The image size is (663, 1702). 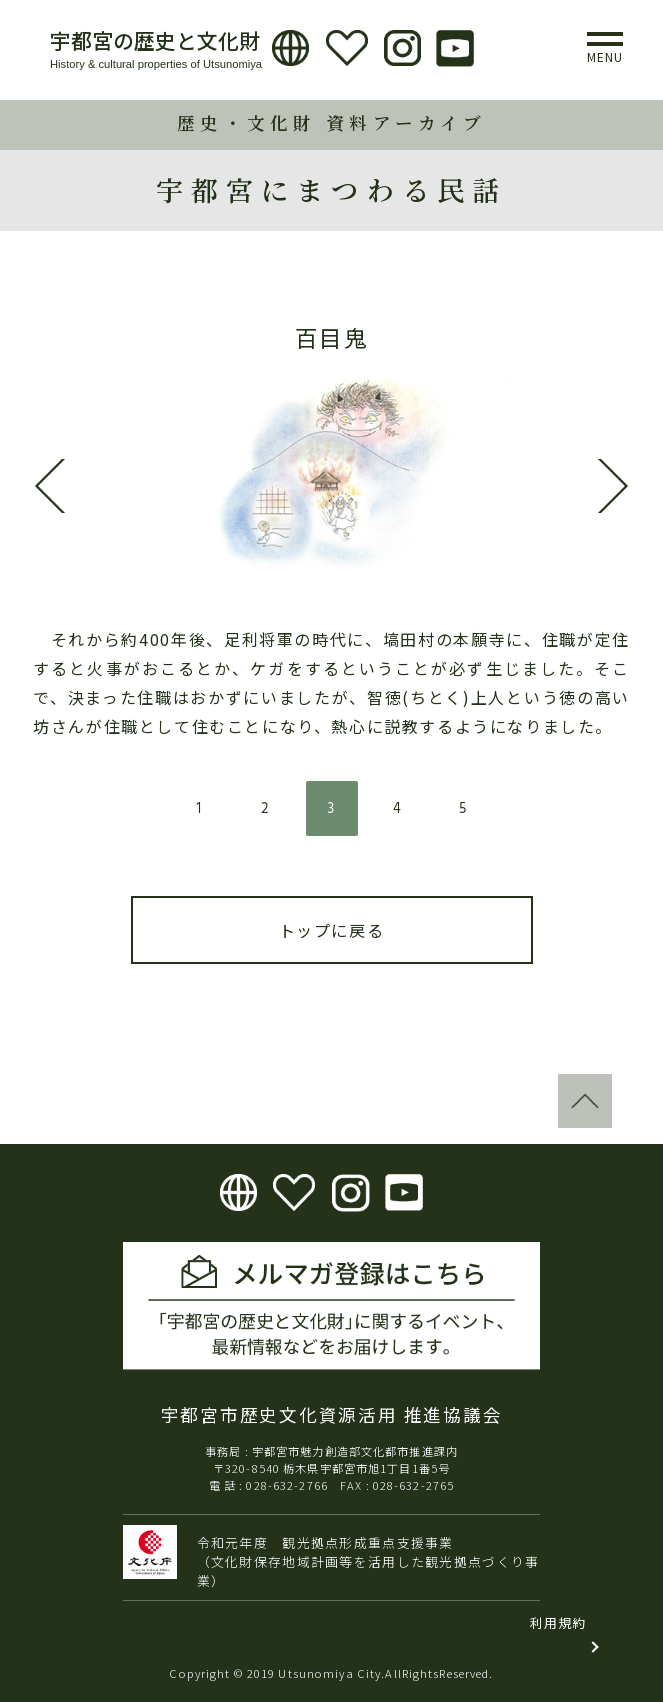 What do you see at coordinates (332, 930) in the screenshot?
I see `トップに戻る` at bounding box center [332, 930].